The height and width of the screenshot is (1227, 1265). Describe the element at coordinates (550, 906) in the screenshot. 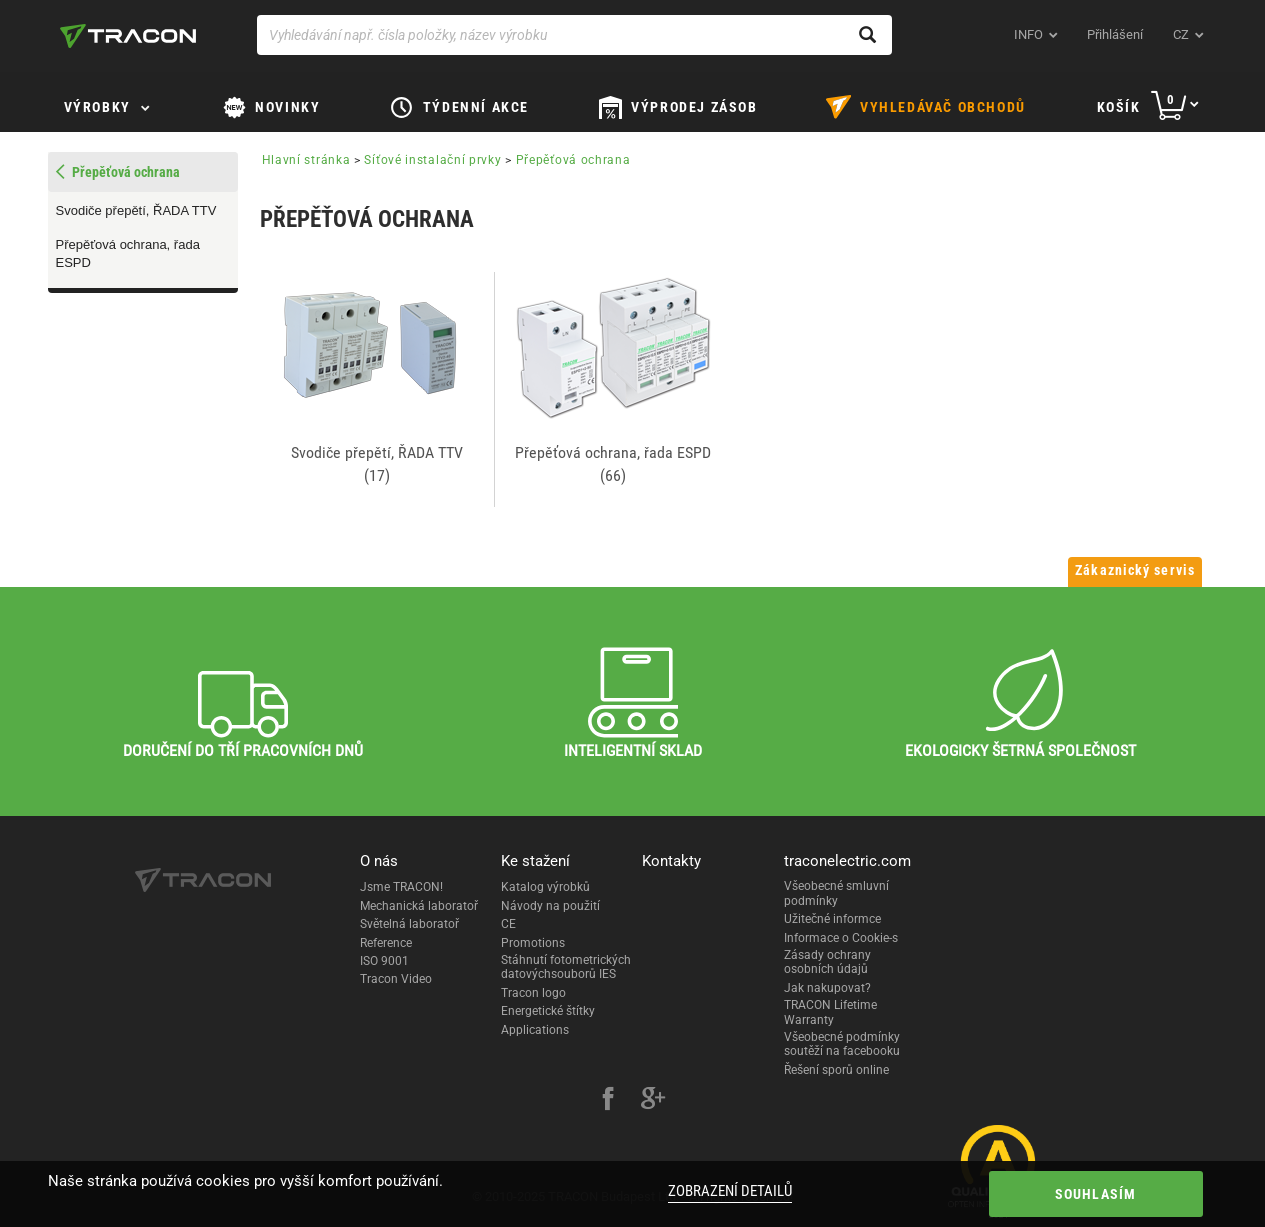

I see `Návody na použití` at that location.